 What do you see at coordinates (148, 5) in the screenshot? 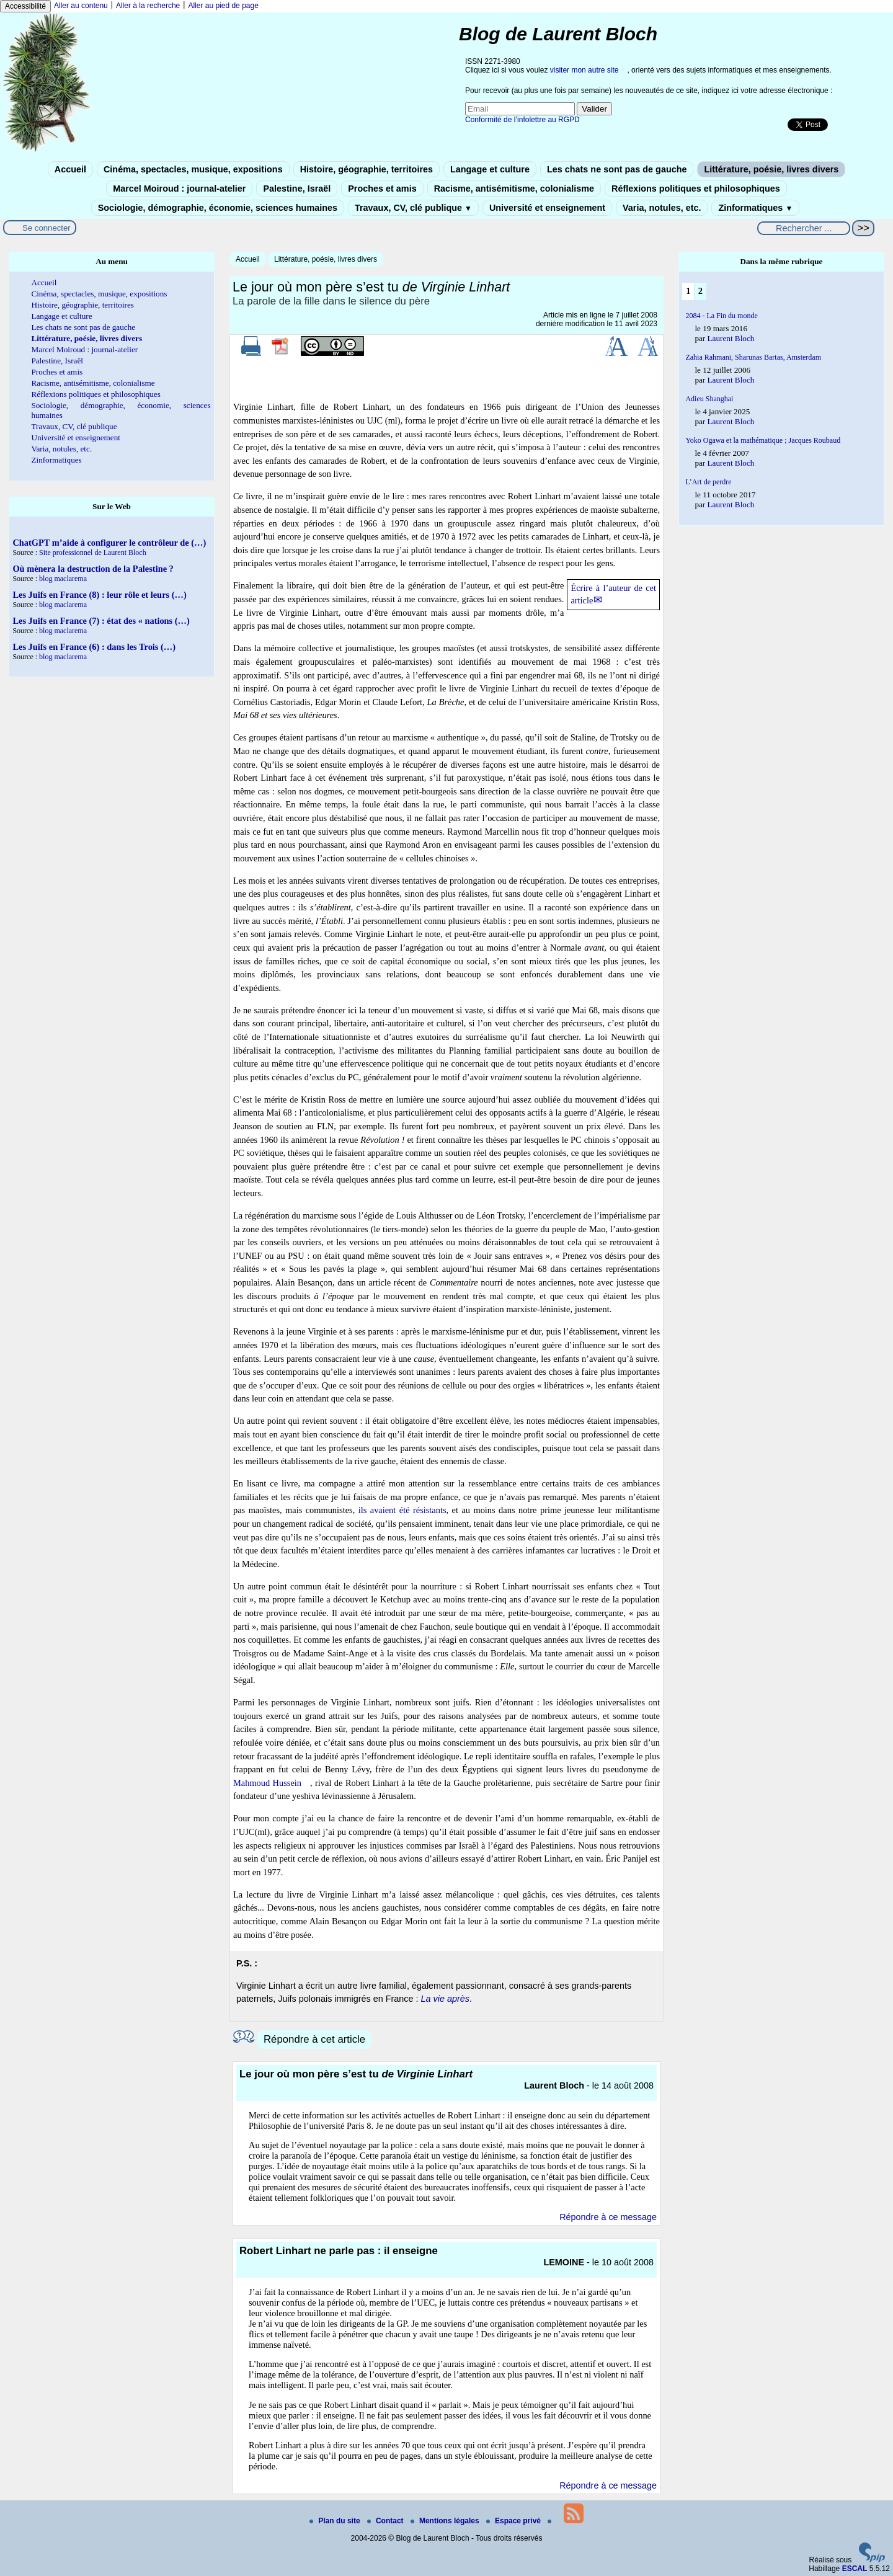
I see `Aller à la recherche` at bounding box center [148, 5].